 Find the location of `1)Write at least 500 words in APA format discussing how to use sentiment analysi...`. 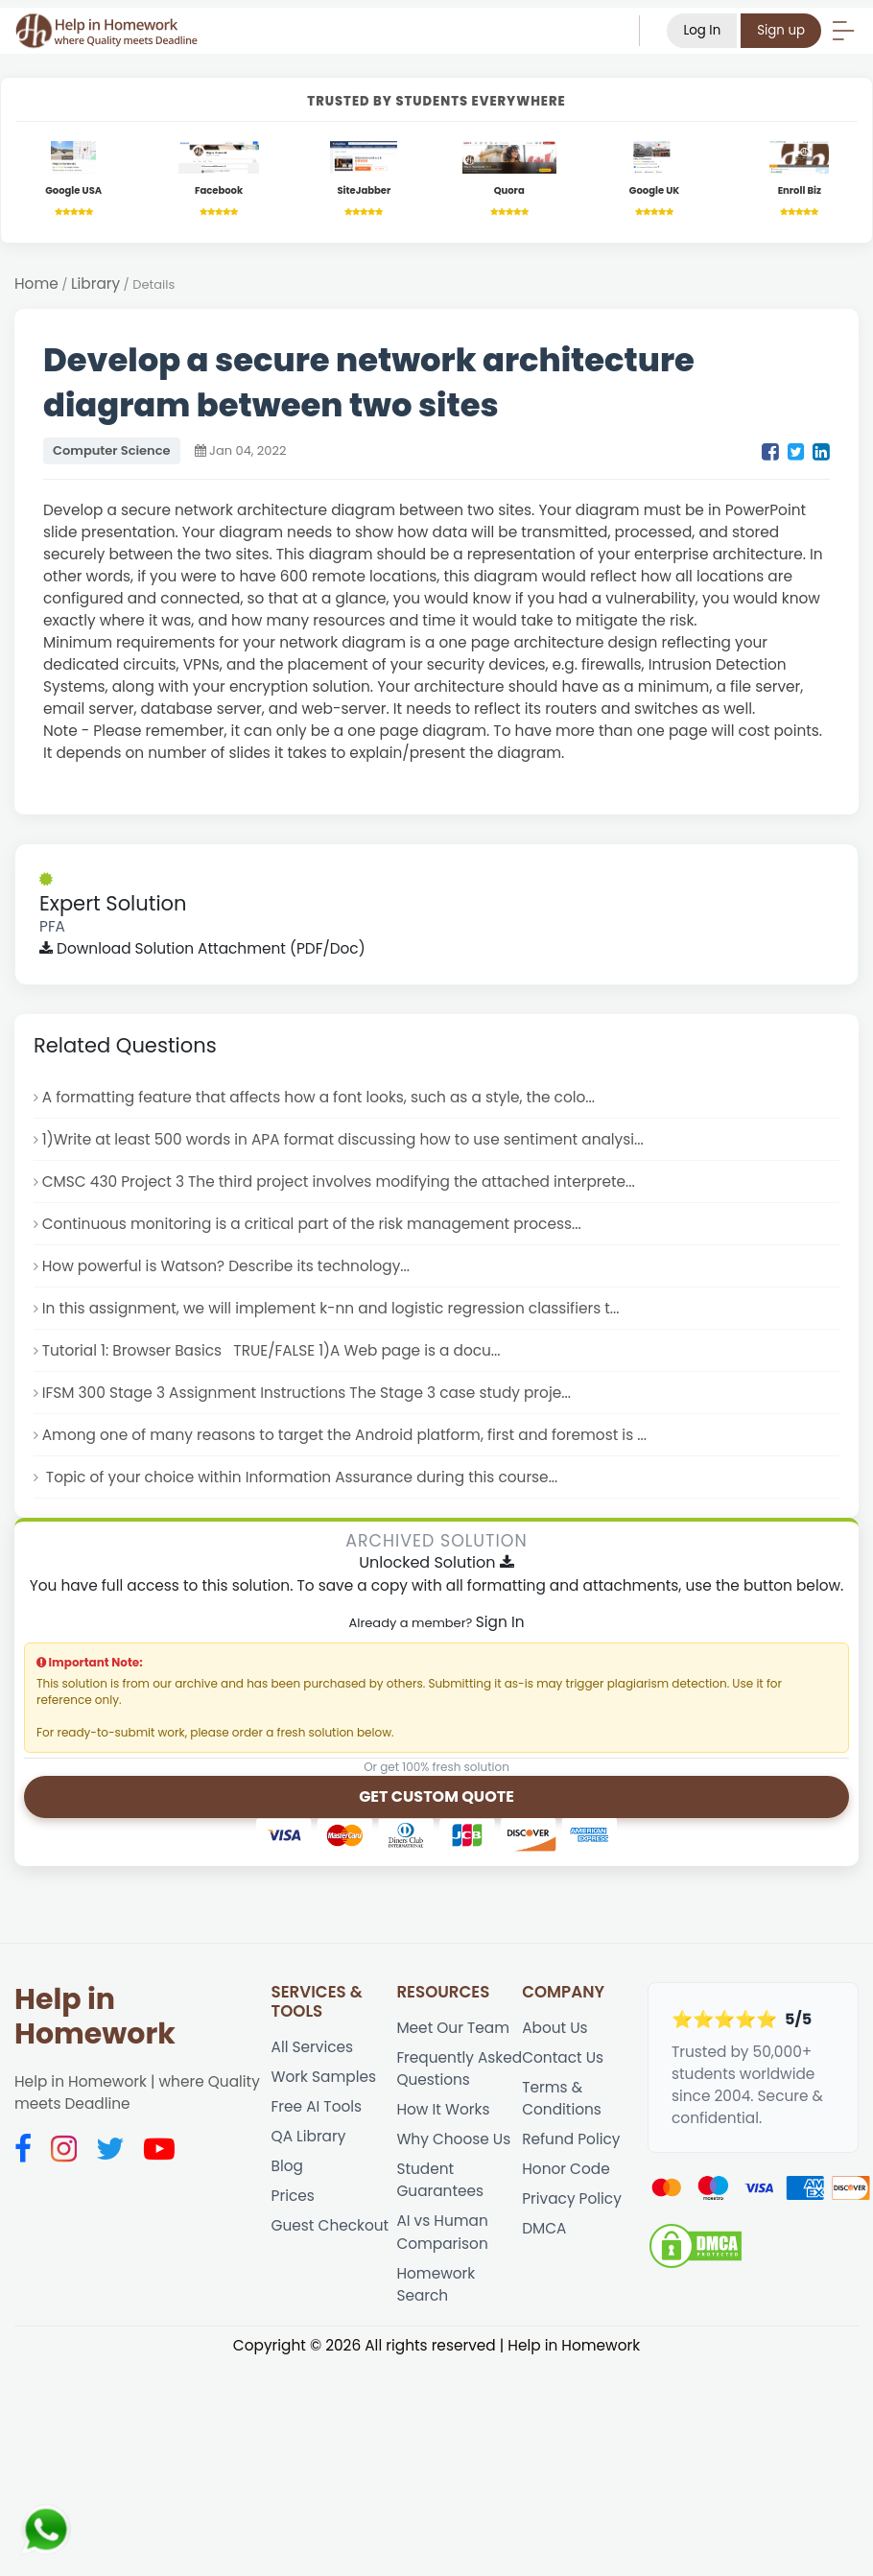

1)Write at least 500 words in APA format discussing how to use sentiment analysi... is located at coordinates (343, 1139).